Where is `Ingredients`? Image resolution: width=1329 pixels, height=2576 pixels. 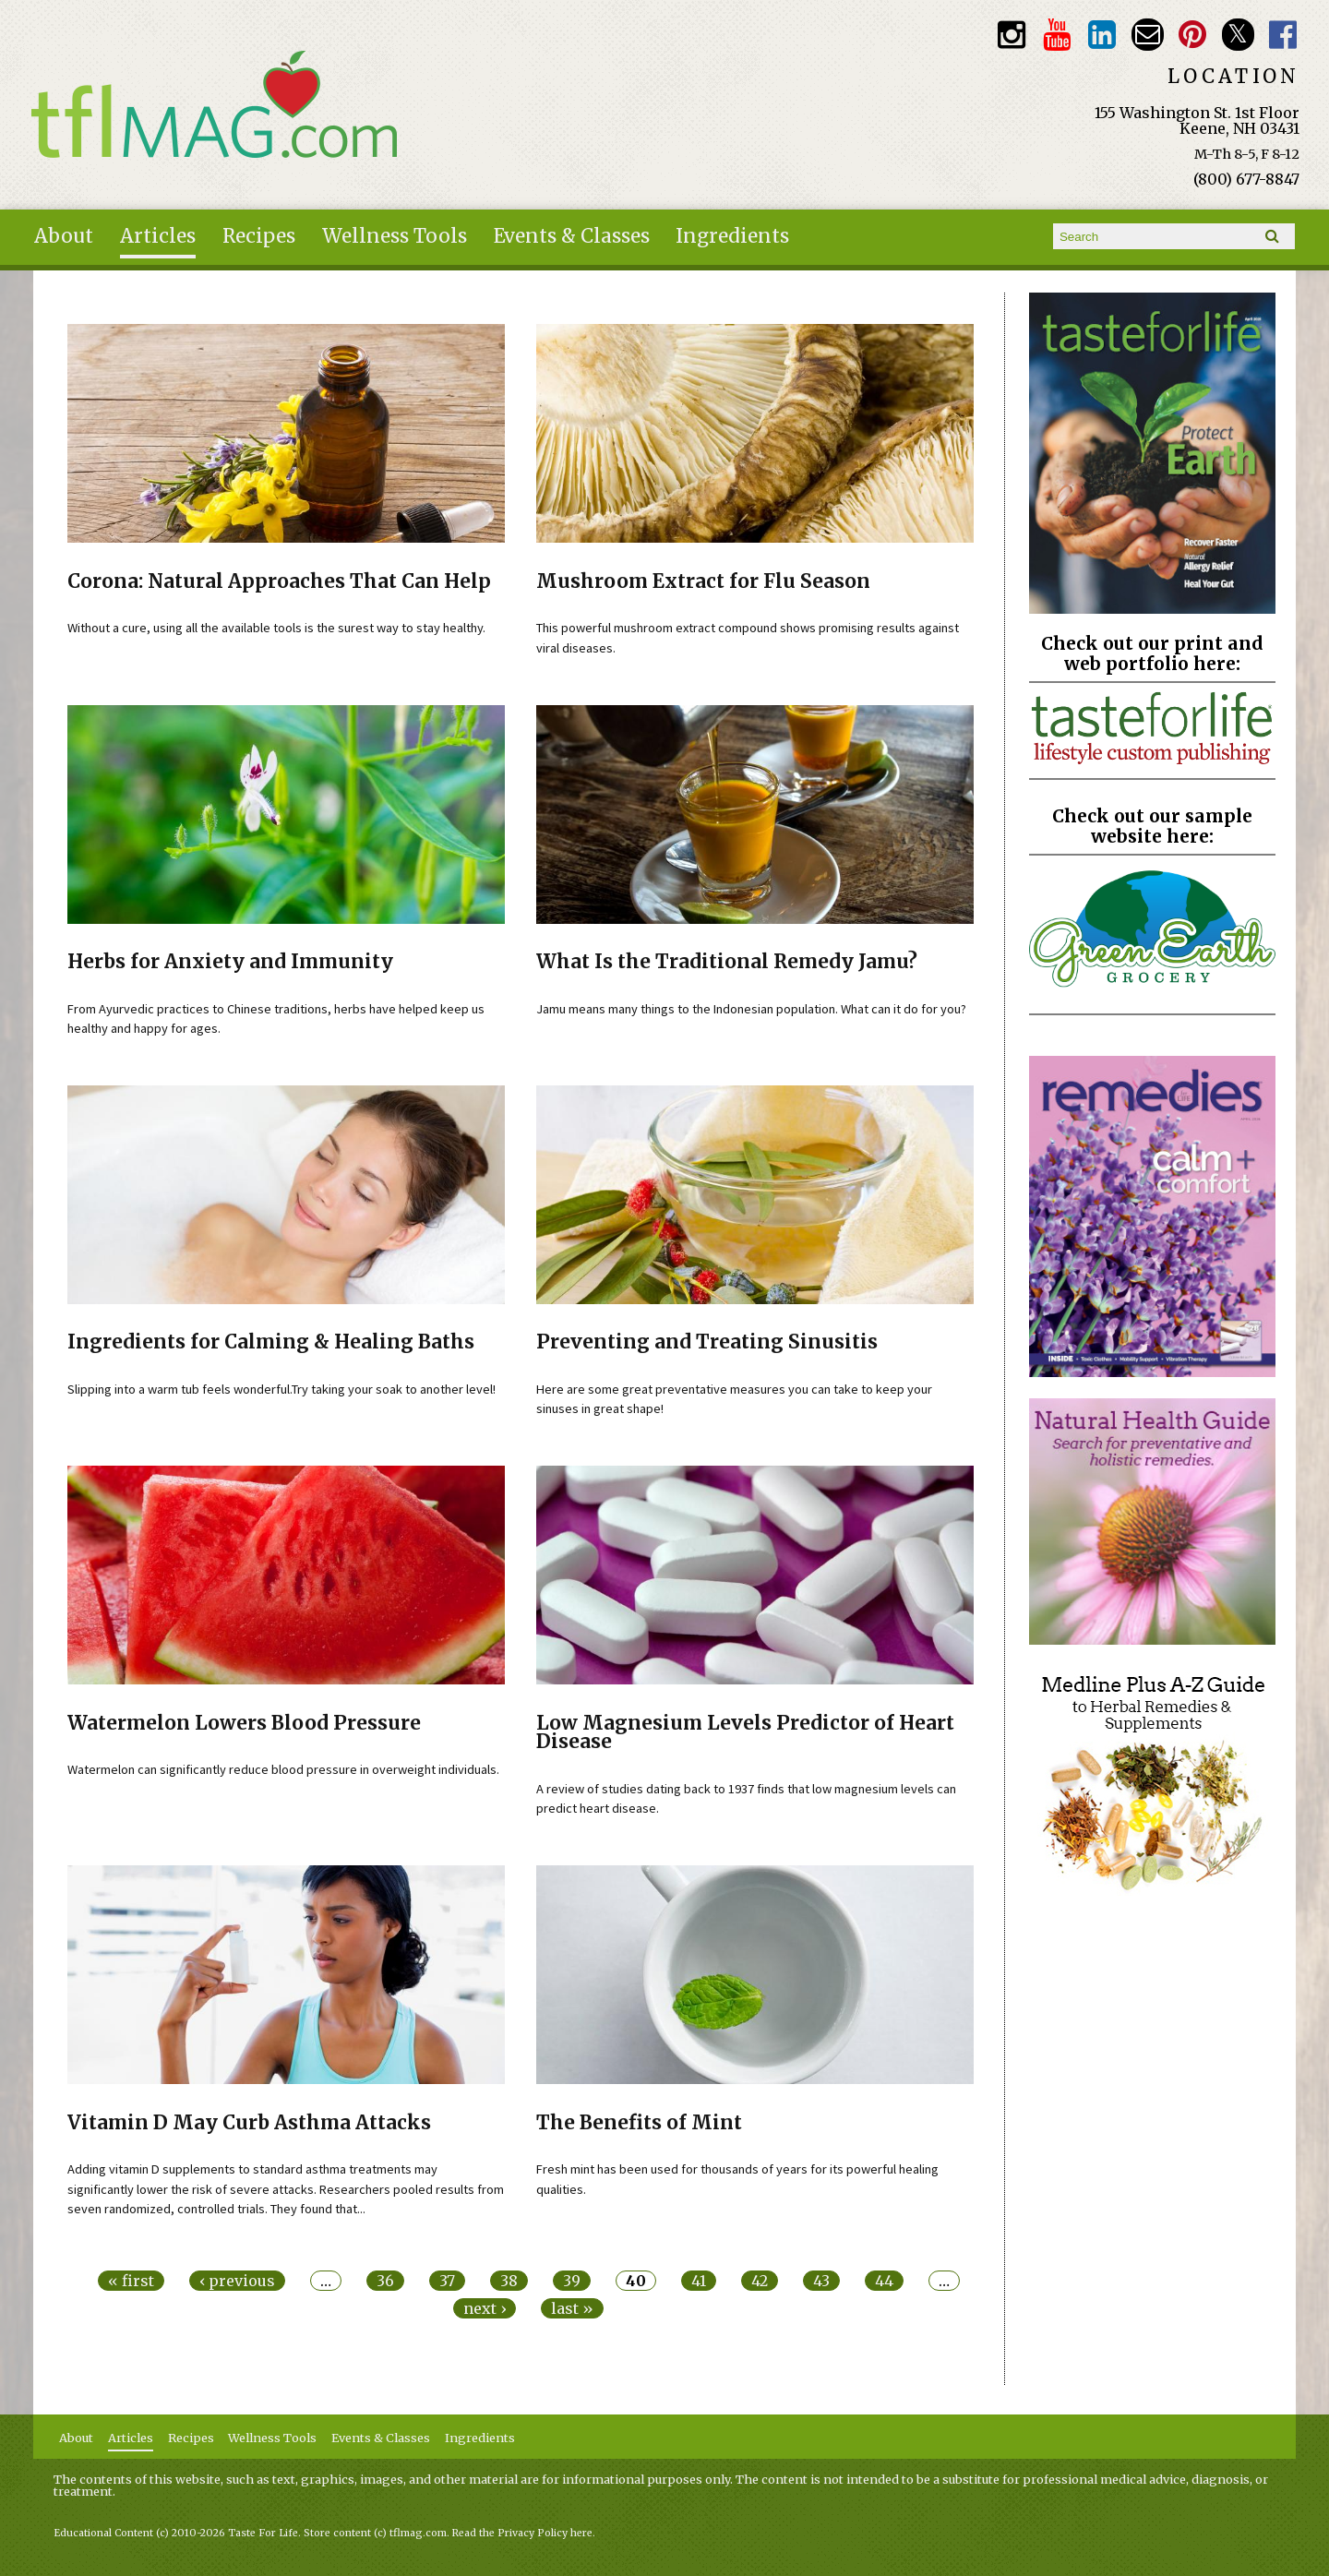 Ingredients is located at coordinates (732, 236).